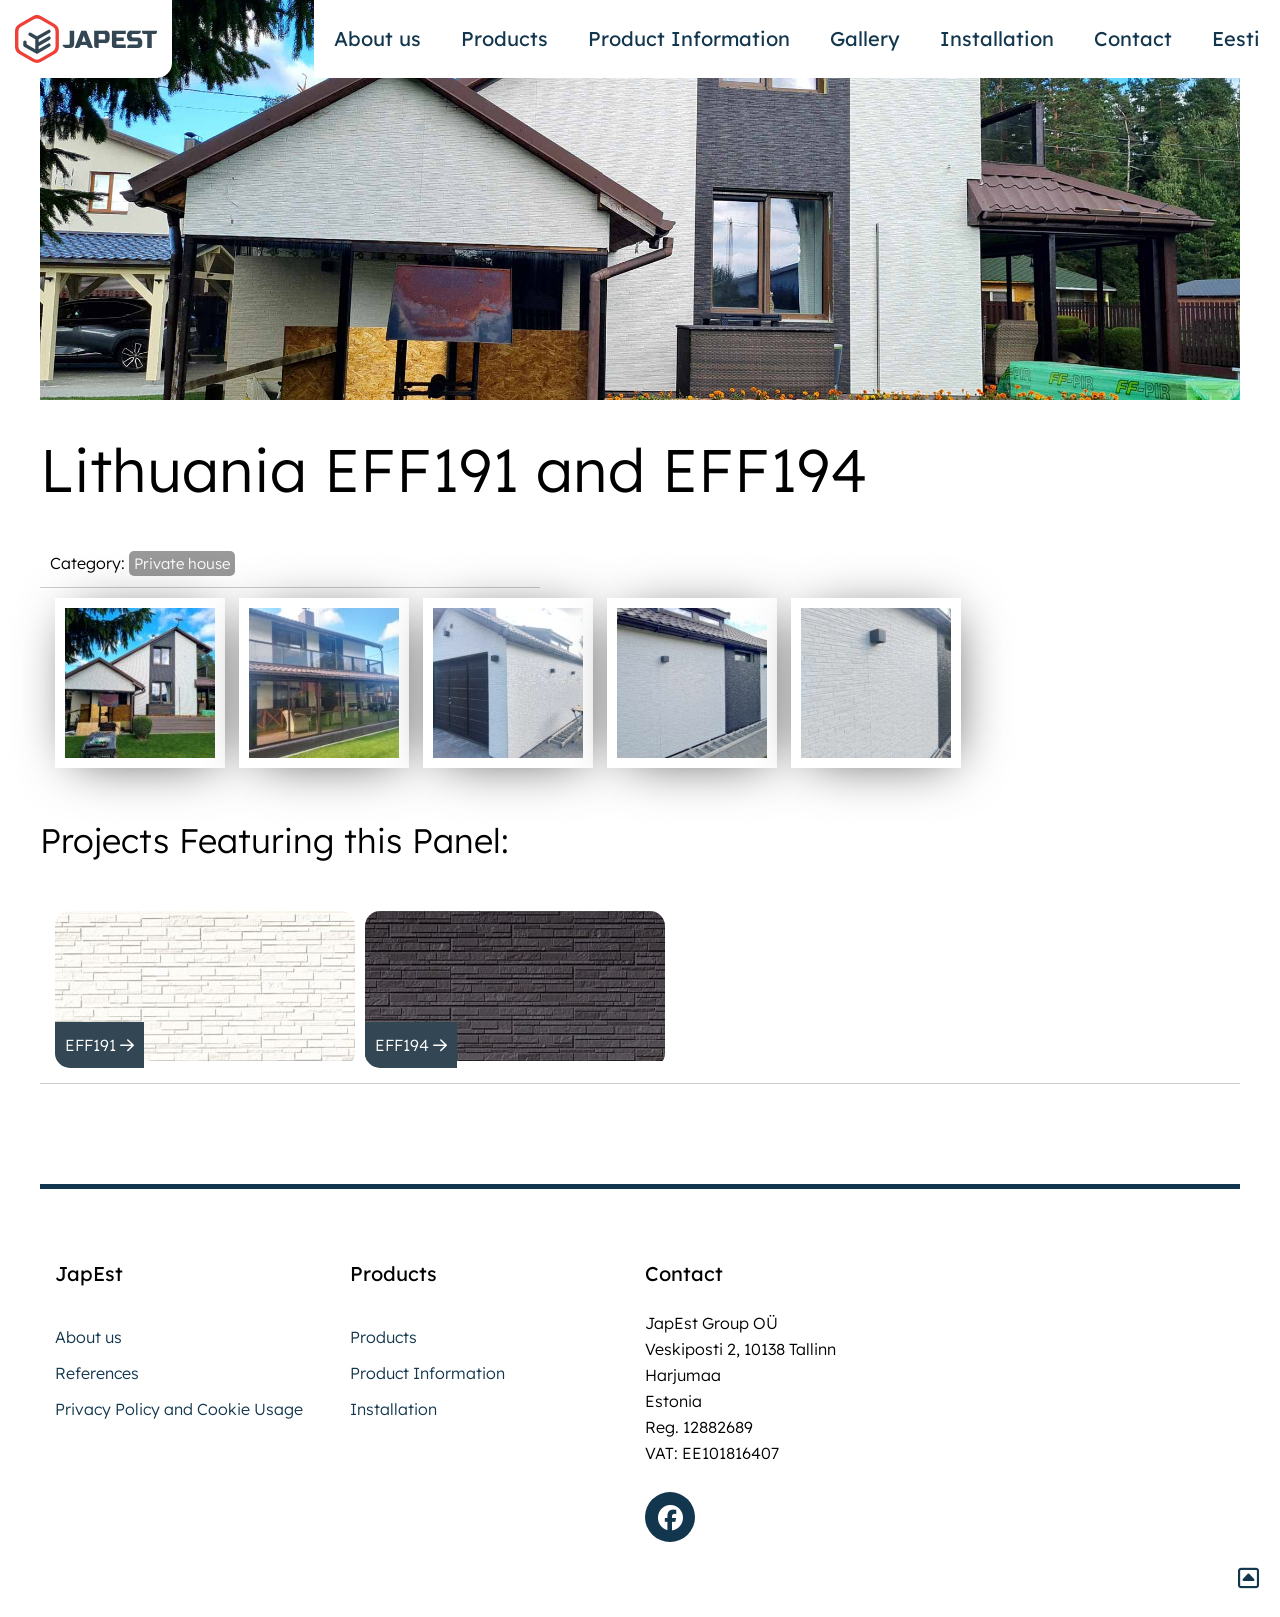 This screenshot has height=1617, width=1280. What do you see at coordinates (377, 38) in the screenshot?
I see `About us` at bounding box center [377, 38].